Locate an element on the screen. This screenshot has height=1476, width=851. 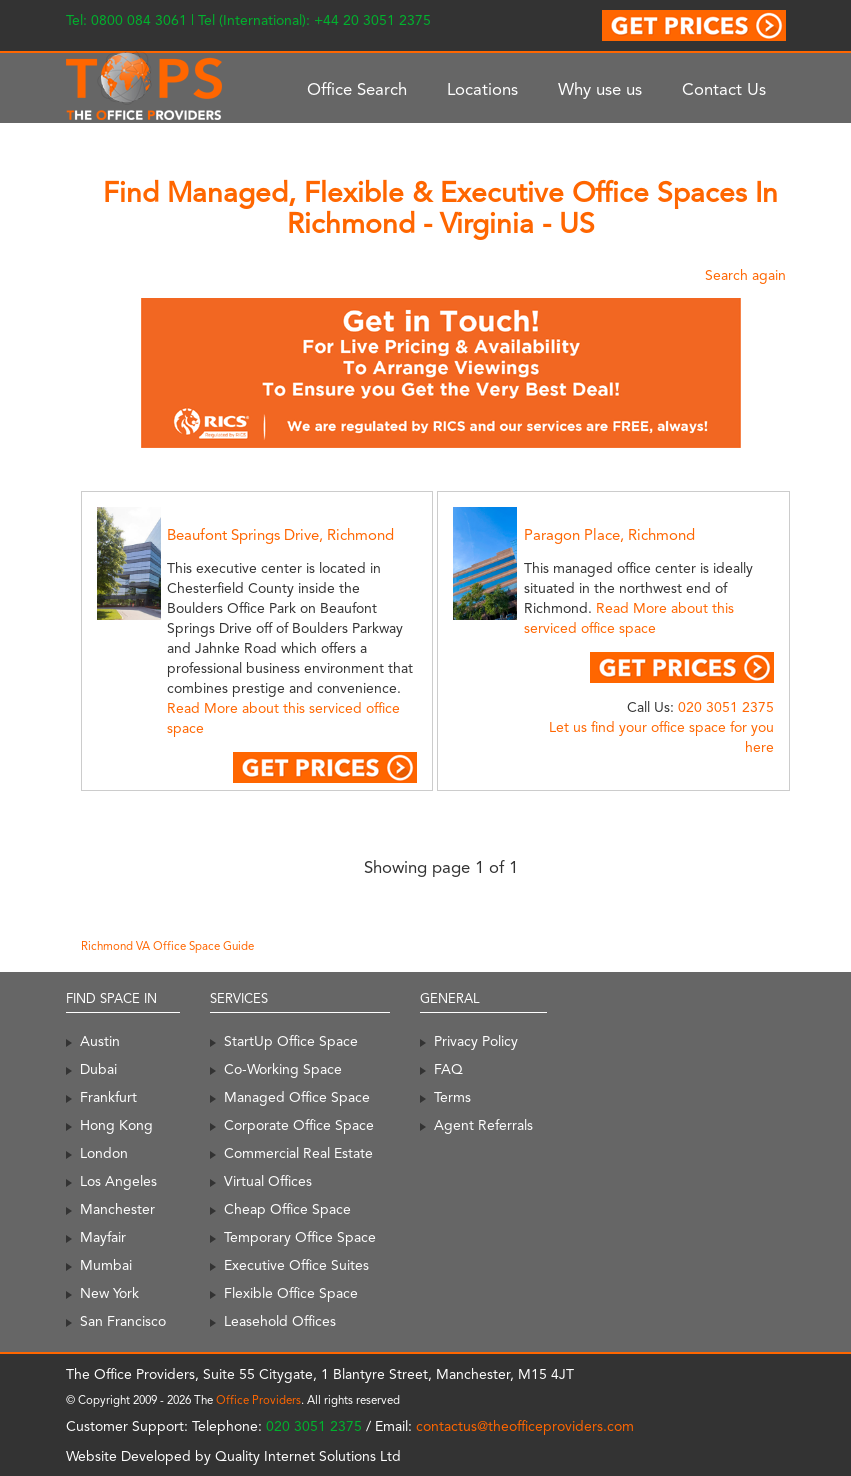
Flexible Office Space is located at coordinates (291, 1293).